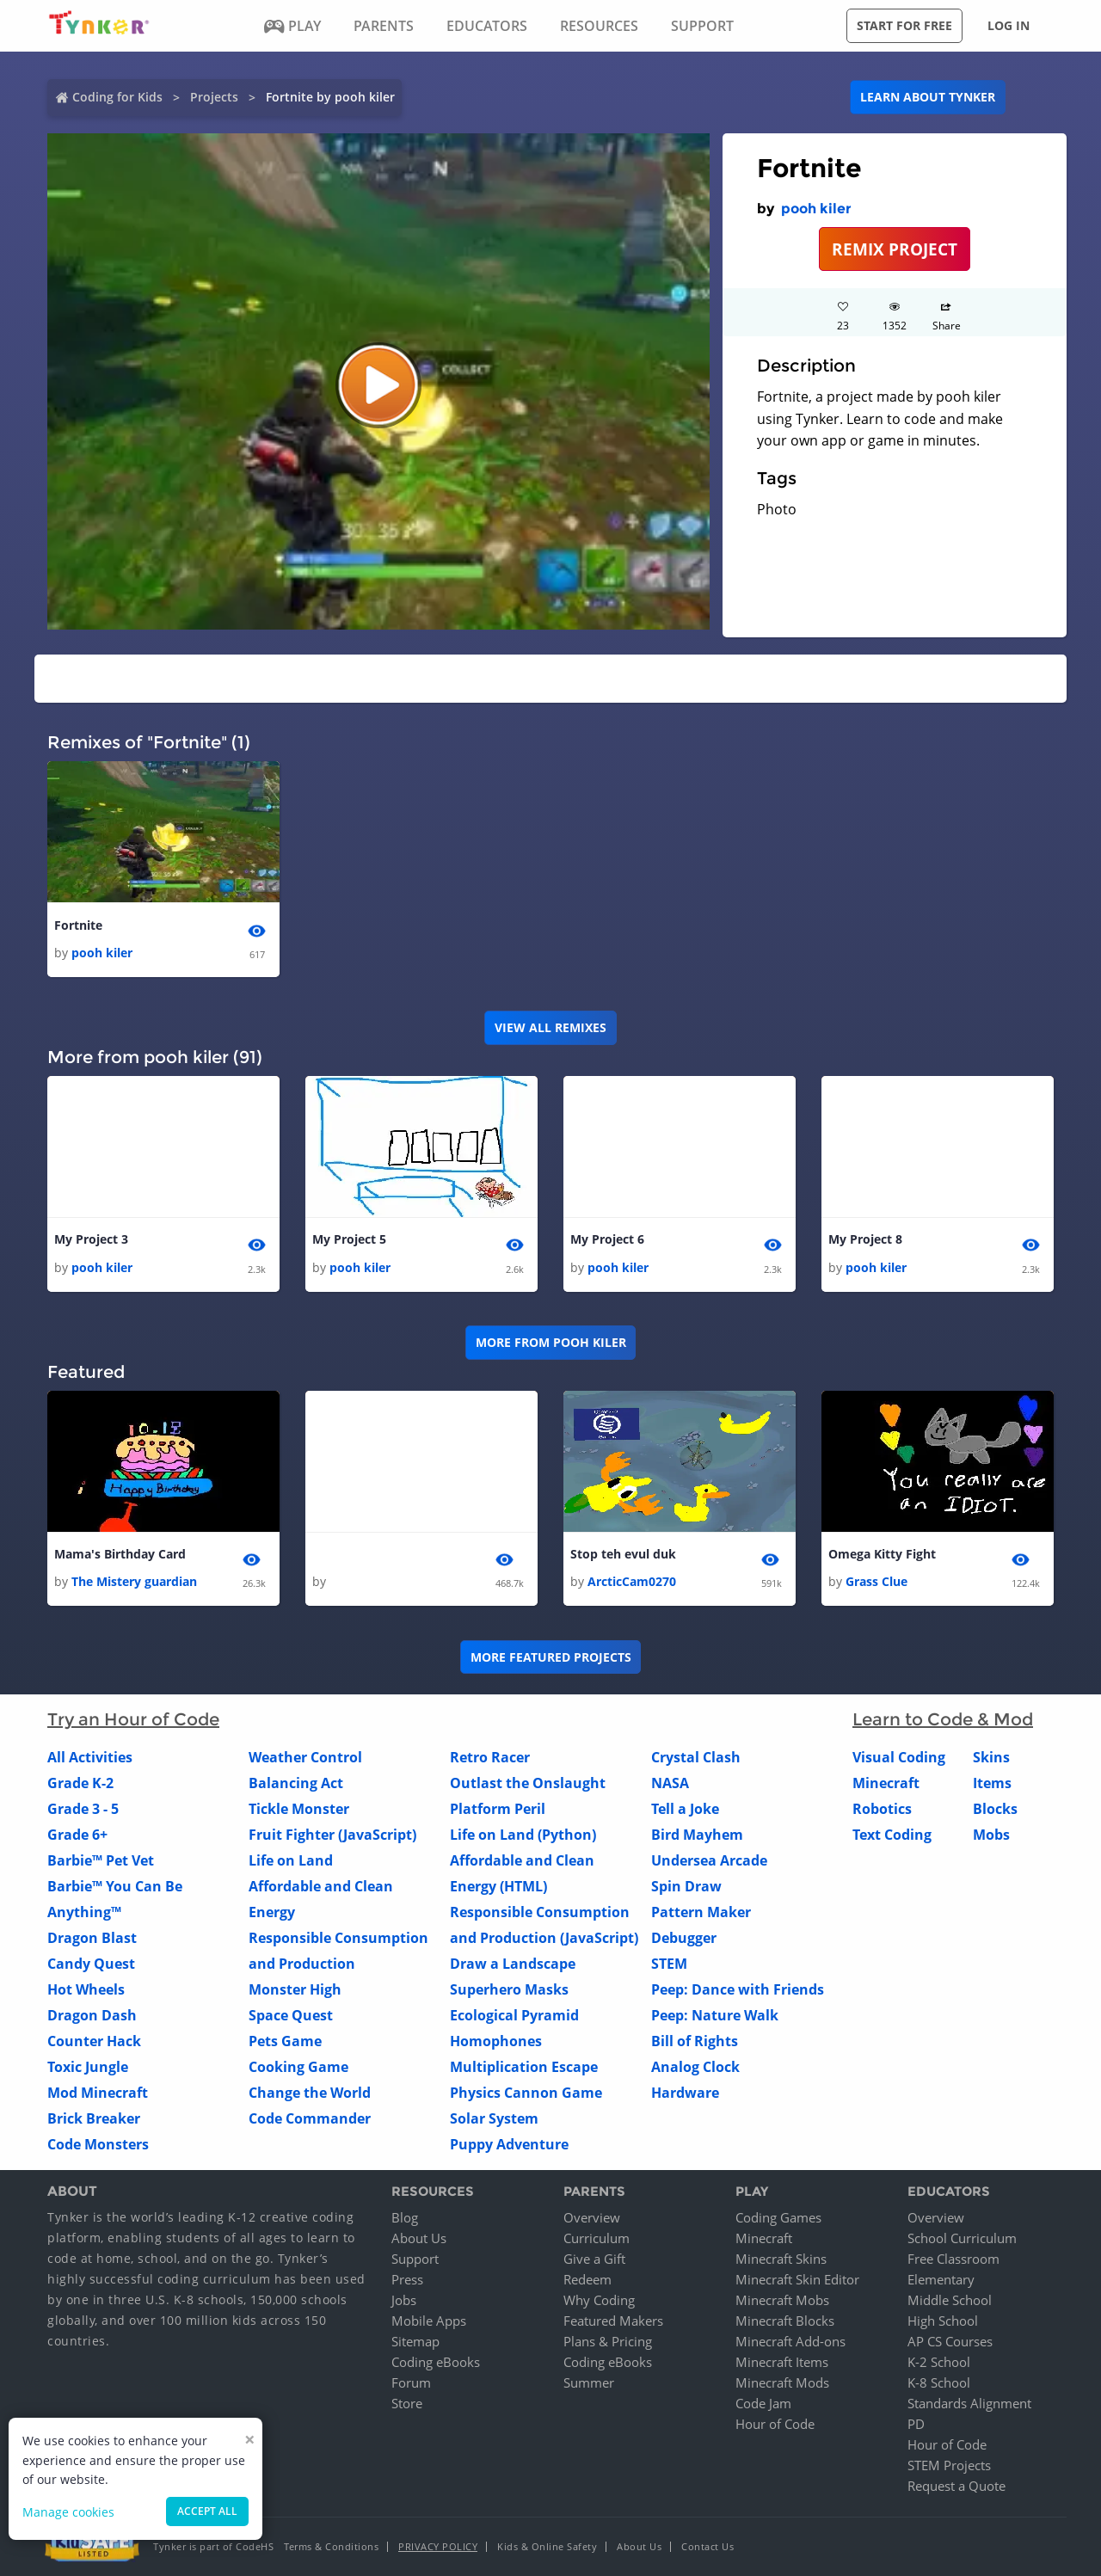 This screenshot has width=1101, height=2576. I want to click on Curriculum, so click(596, 2238).